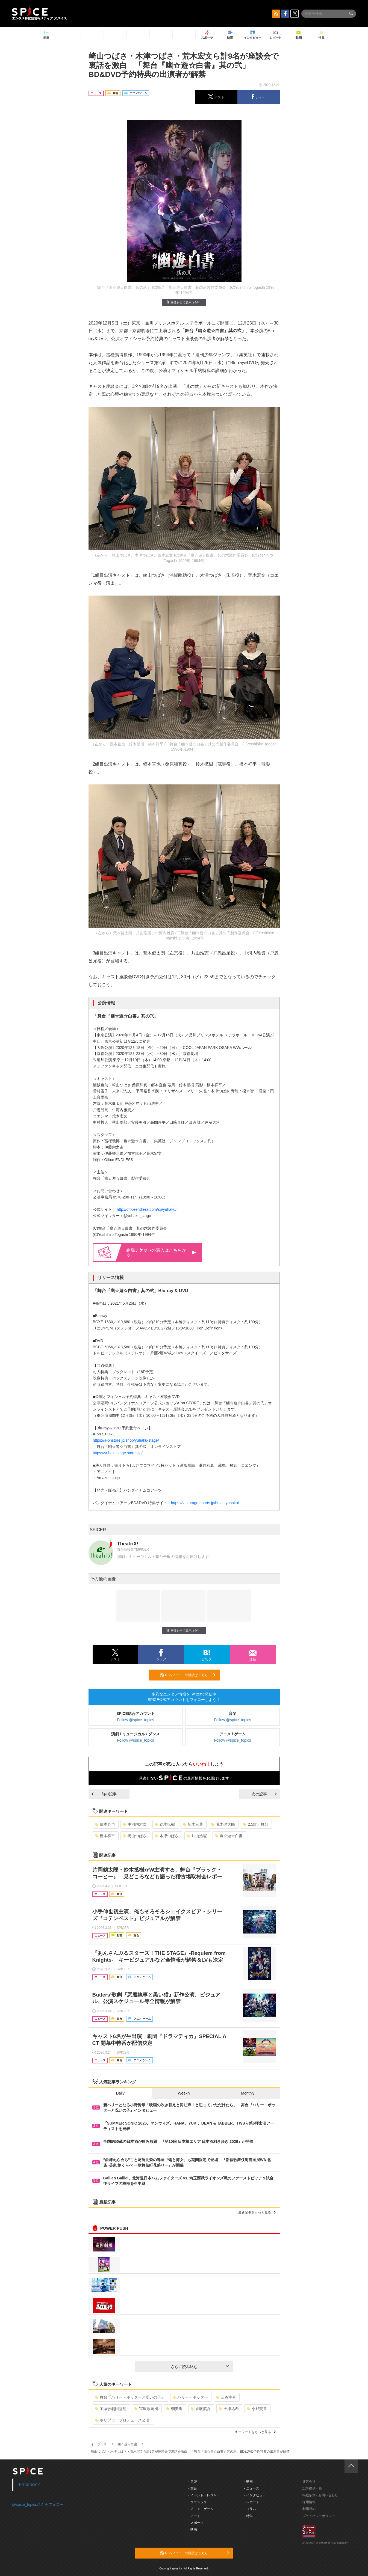 This screenshot has width=368, height=2576. What do you see at coordinates (126, 1440) in the screenshot?
I see `https://a-onstore.jp/shop/yuhaku-stage/` at bounding box center [126, 1440].